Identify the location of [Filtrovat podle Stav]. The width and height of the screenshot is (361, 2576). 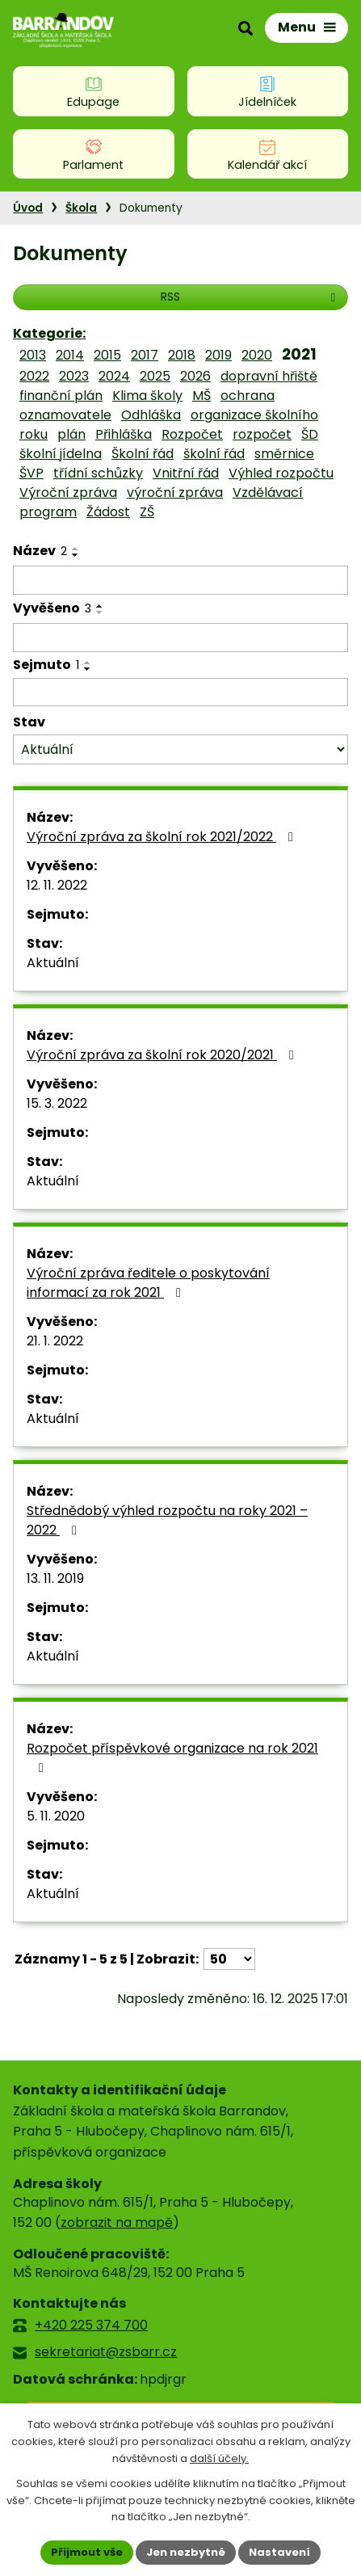
(180, 749).